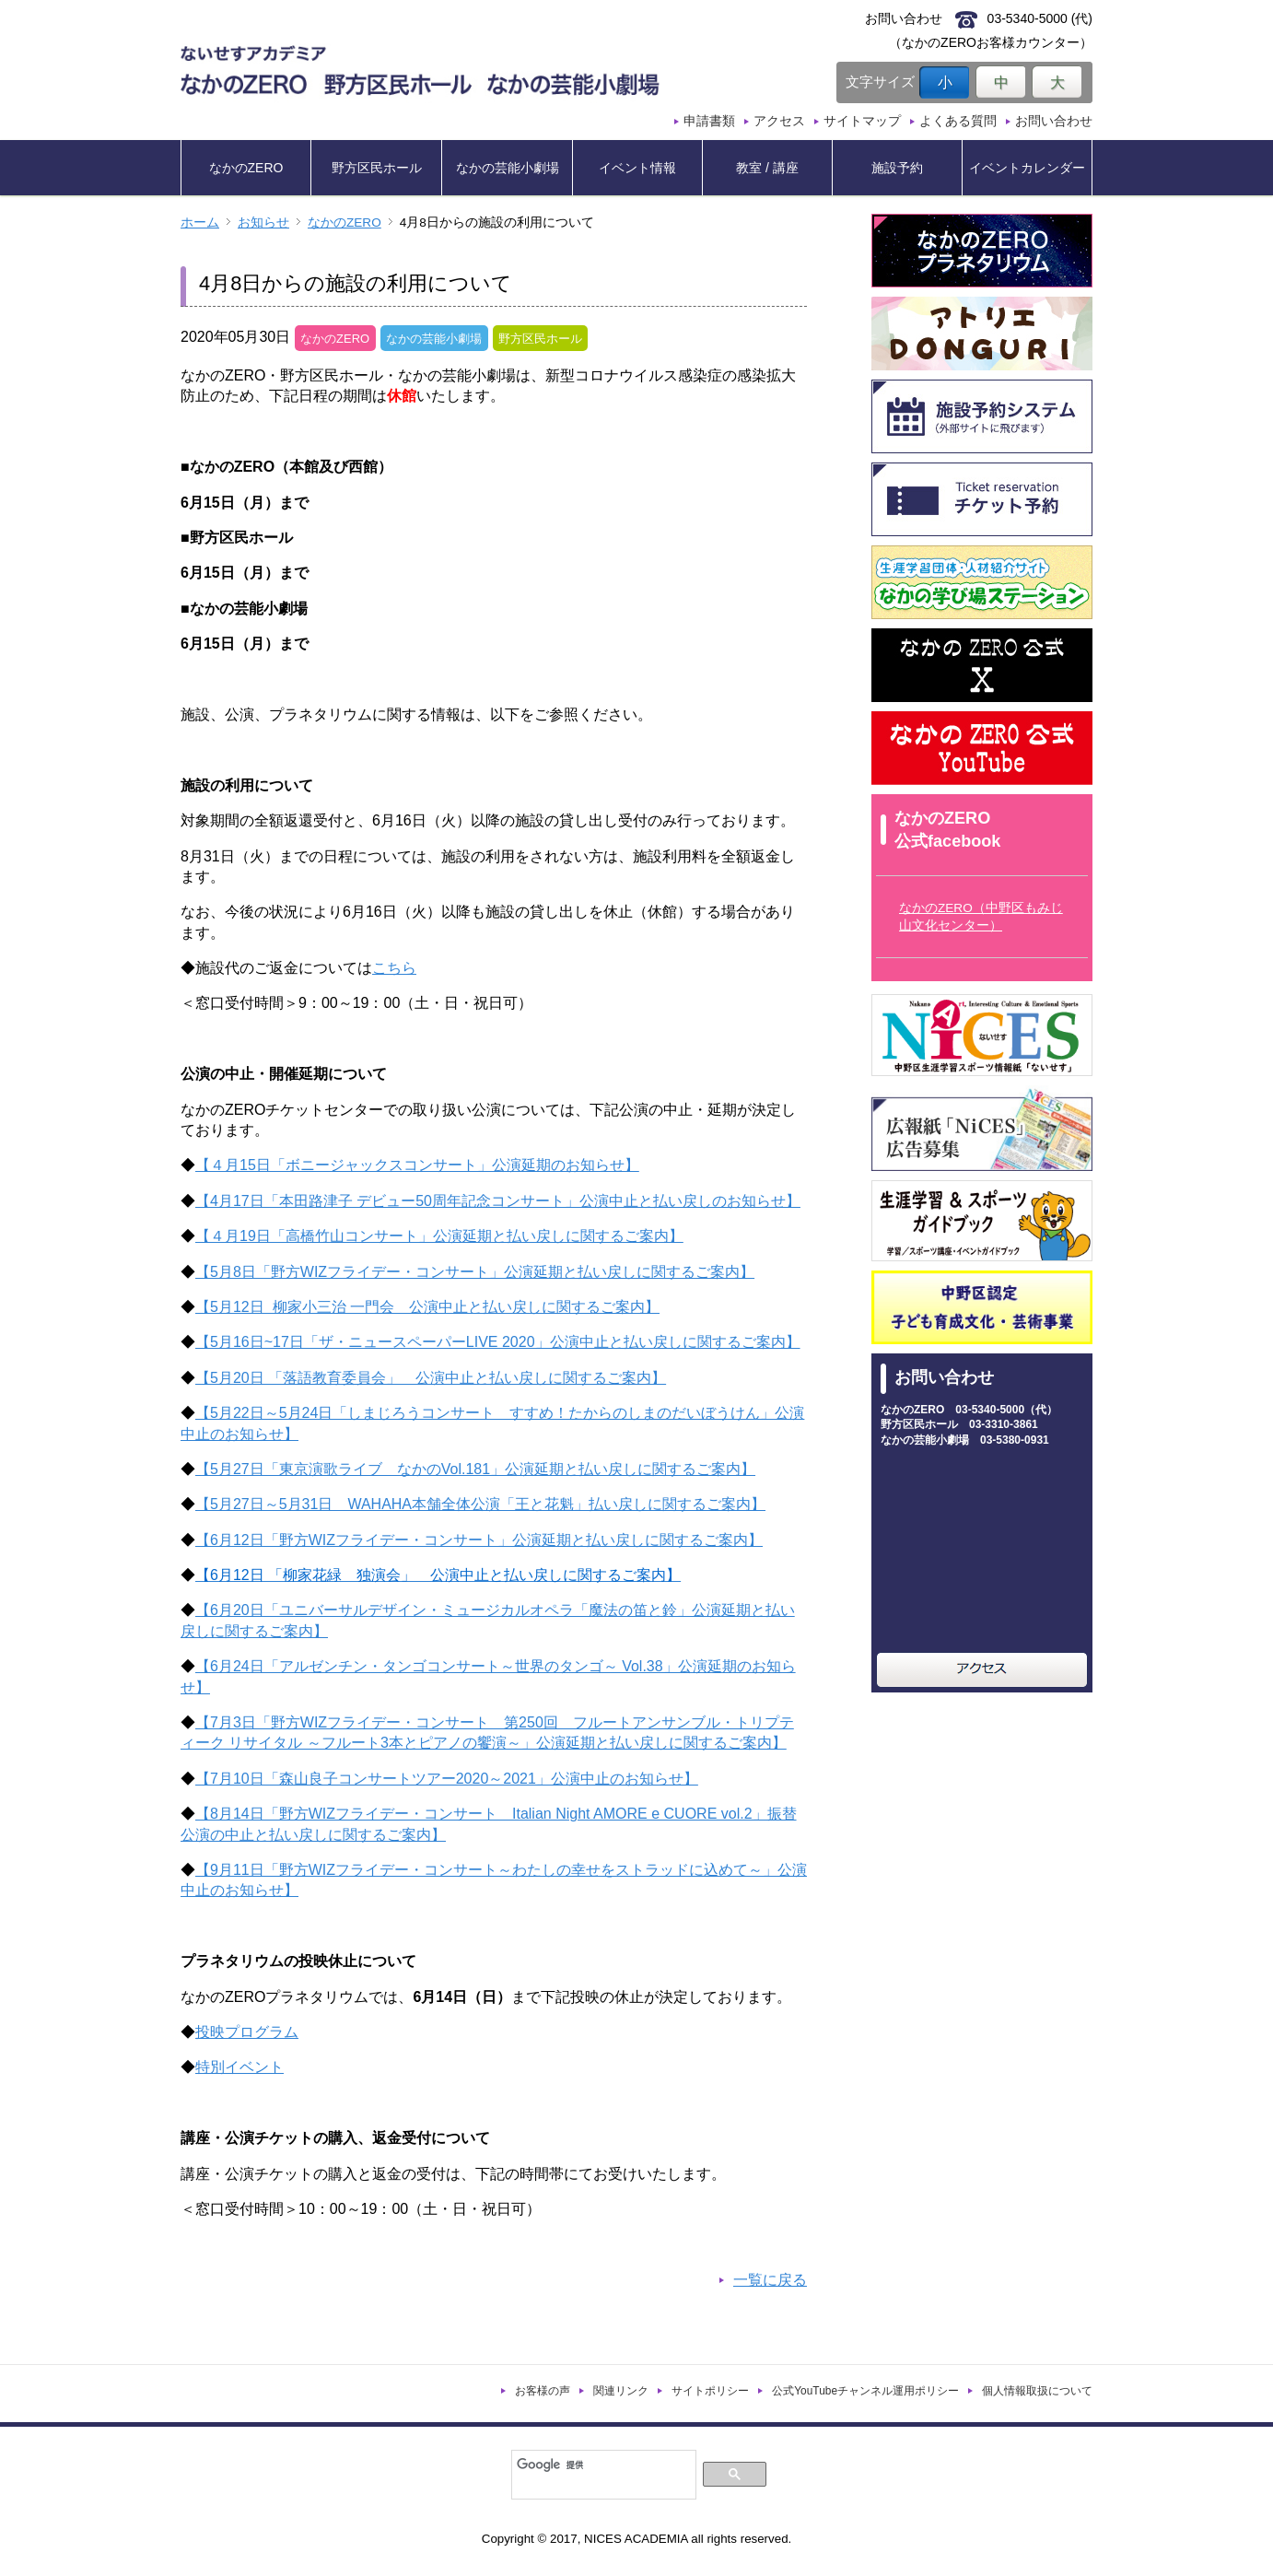 The height and width of the screenshot is (2576, 1273). I want to click on 施設予約, so click(897, 167).